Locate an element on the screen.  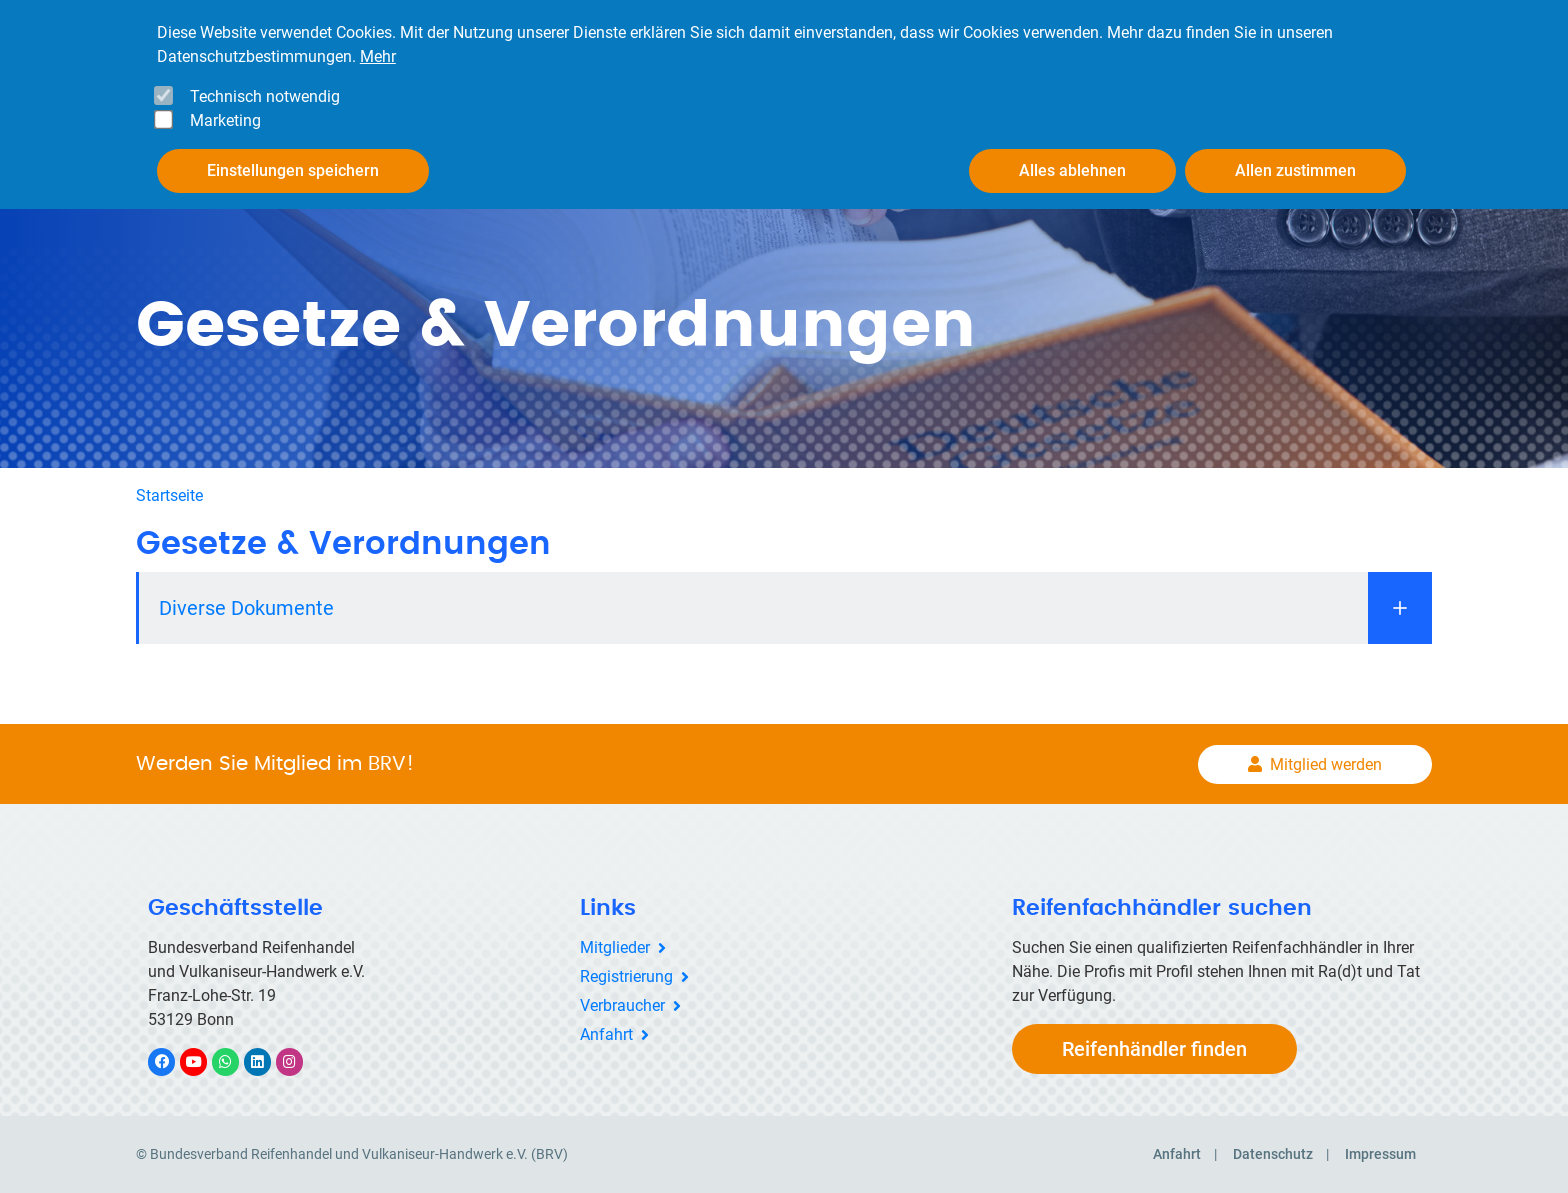
Datenschutz is located at coordinates (1273, 1154).